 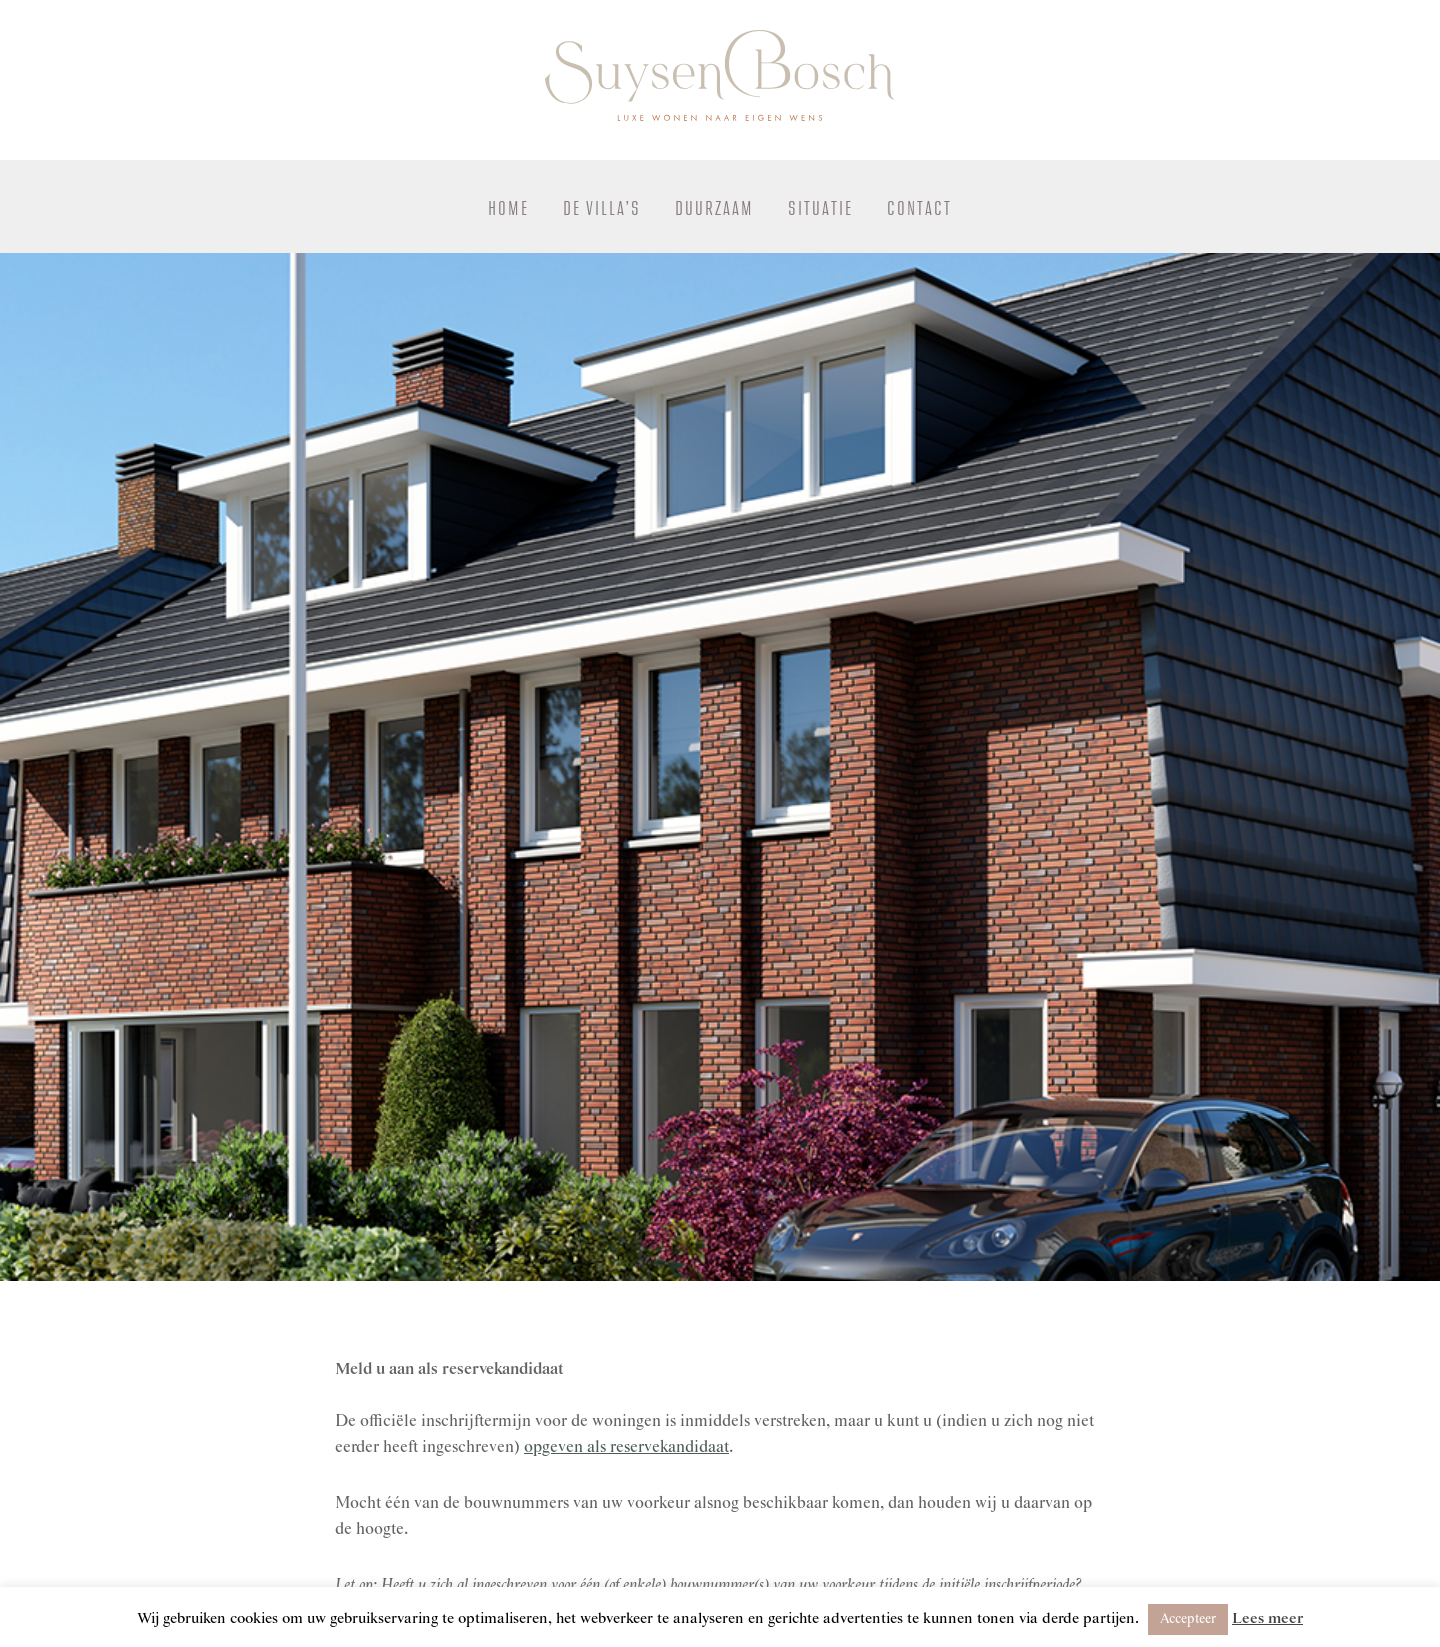 I want to click on Duurzaam, so click(x=714, y=209).